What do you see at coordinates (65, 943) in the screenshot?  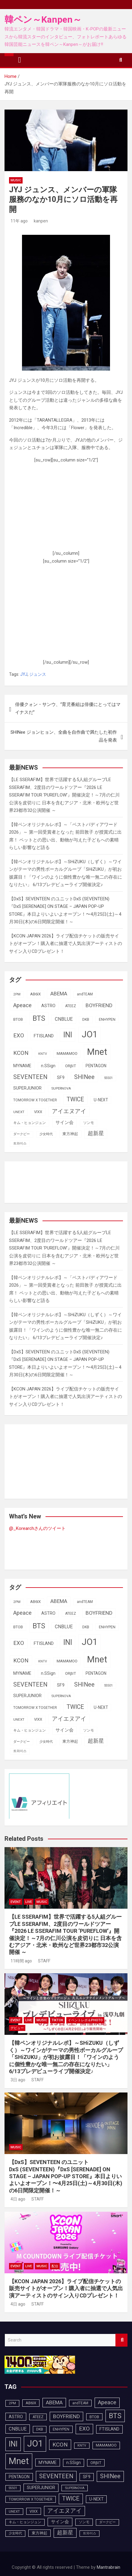 I see `【KCON JAPAN 2026】ライブ配信チケットの販売サイトがオープン！購入者に抽選で人気出演アーティストのサイン入りCDプレゼント！` at bounding box center [65, 943].